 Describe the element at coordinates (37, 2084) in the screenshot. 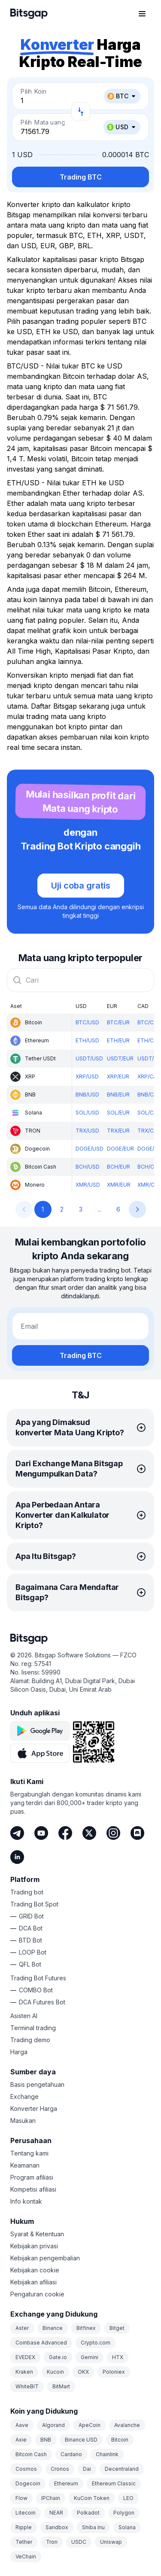

I see `Basis pengetahuan` at that location.